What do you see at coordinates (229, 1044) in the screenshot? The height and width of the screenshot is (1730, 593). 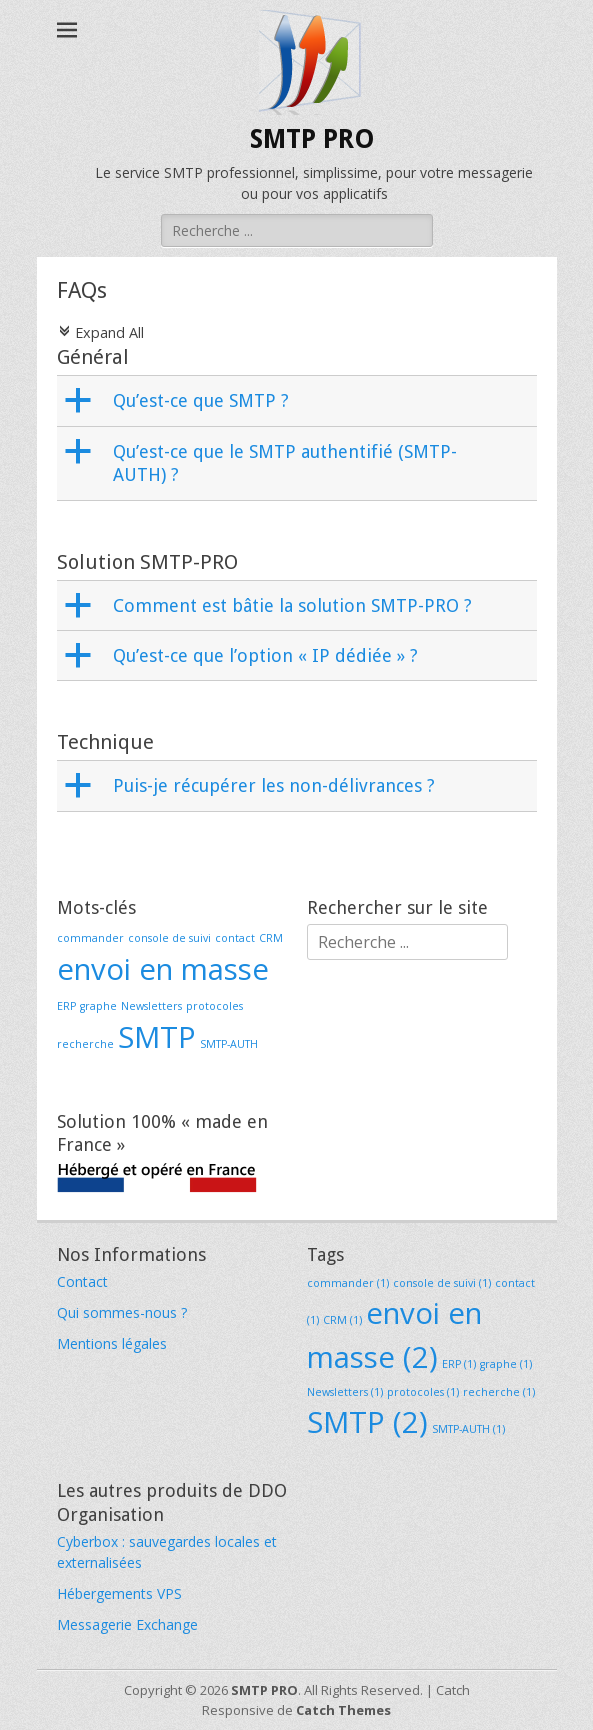 I see `SMTP-AUTH [SMTP-AUTH (1 élément)]` at bounding box center [229, 1044].